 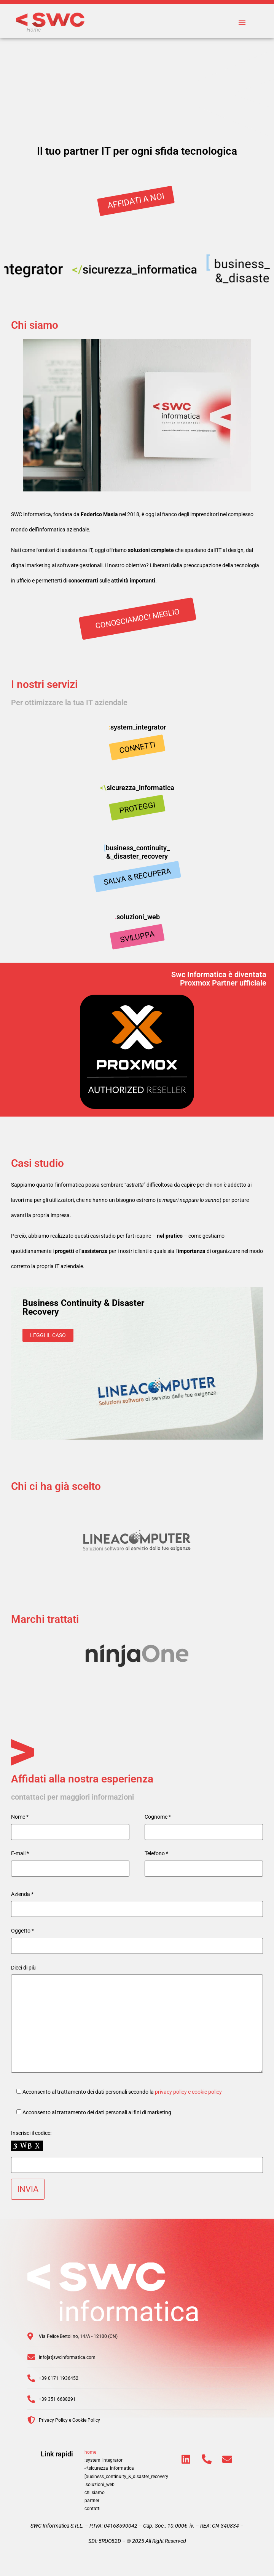 What do you see at coordinates (92, 2508) in the screenshot?
I see `contatti` at bounding box center [92, 2508].